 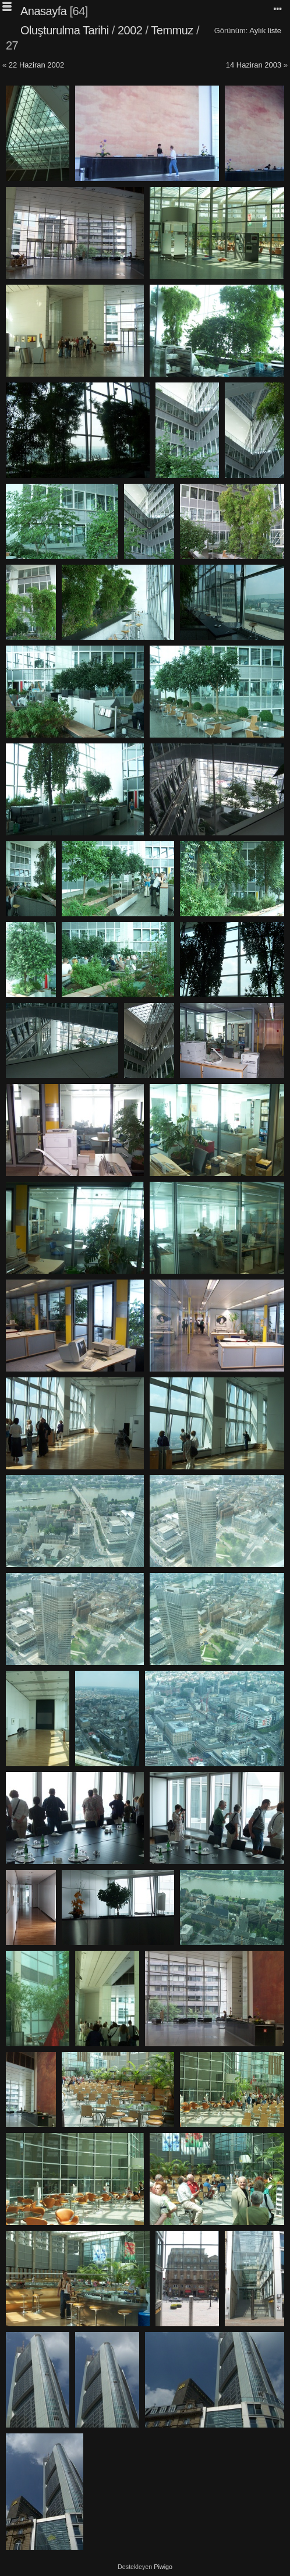 What do you see at coordinates (265, 30) in the screenshot?
I see `Aylık liste` at bounding box center [265, 30].